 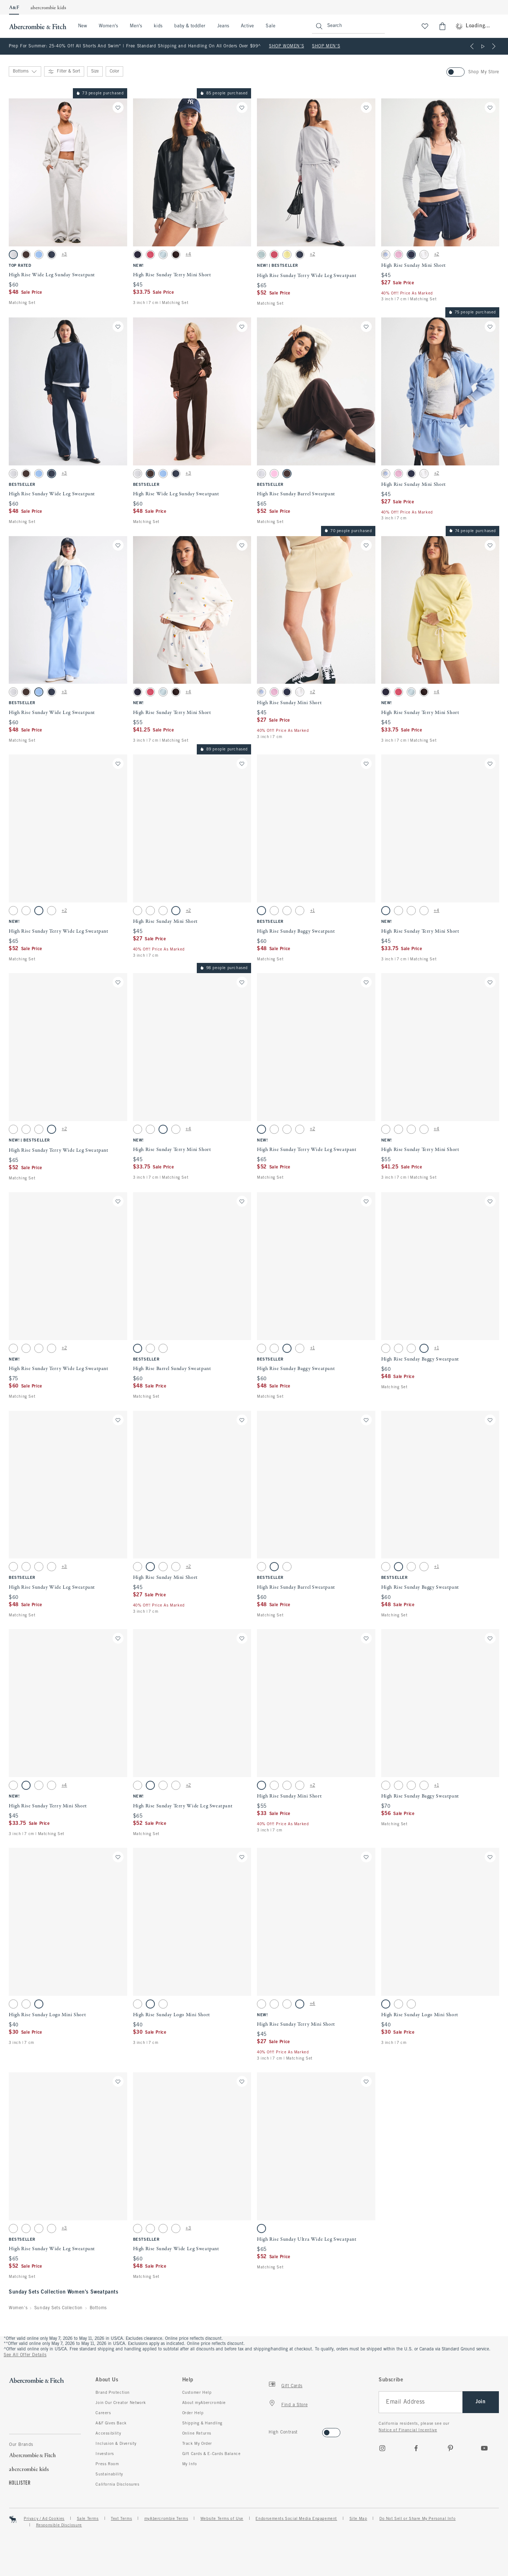 I want to click on Shipping & Handling, so click(x=202, y=2423).